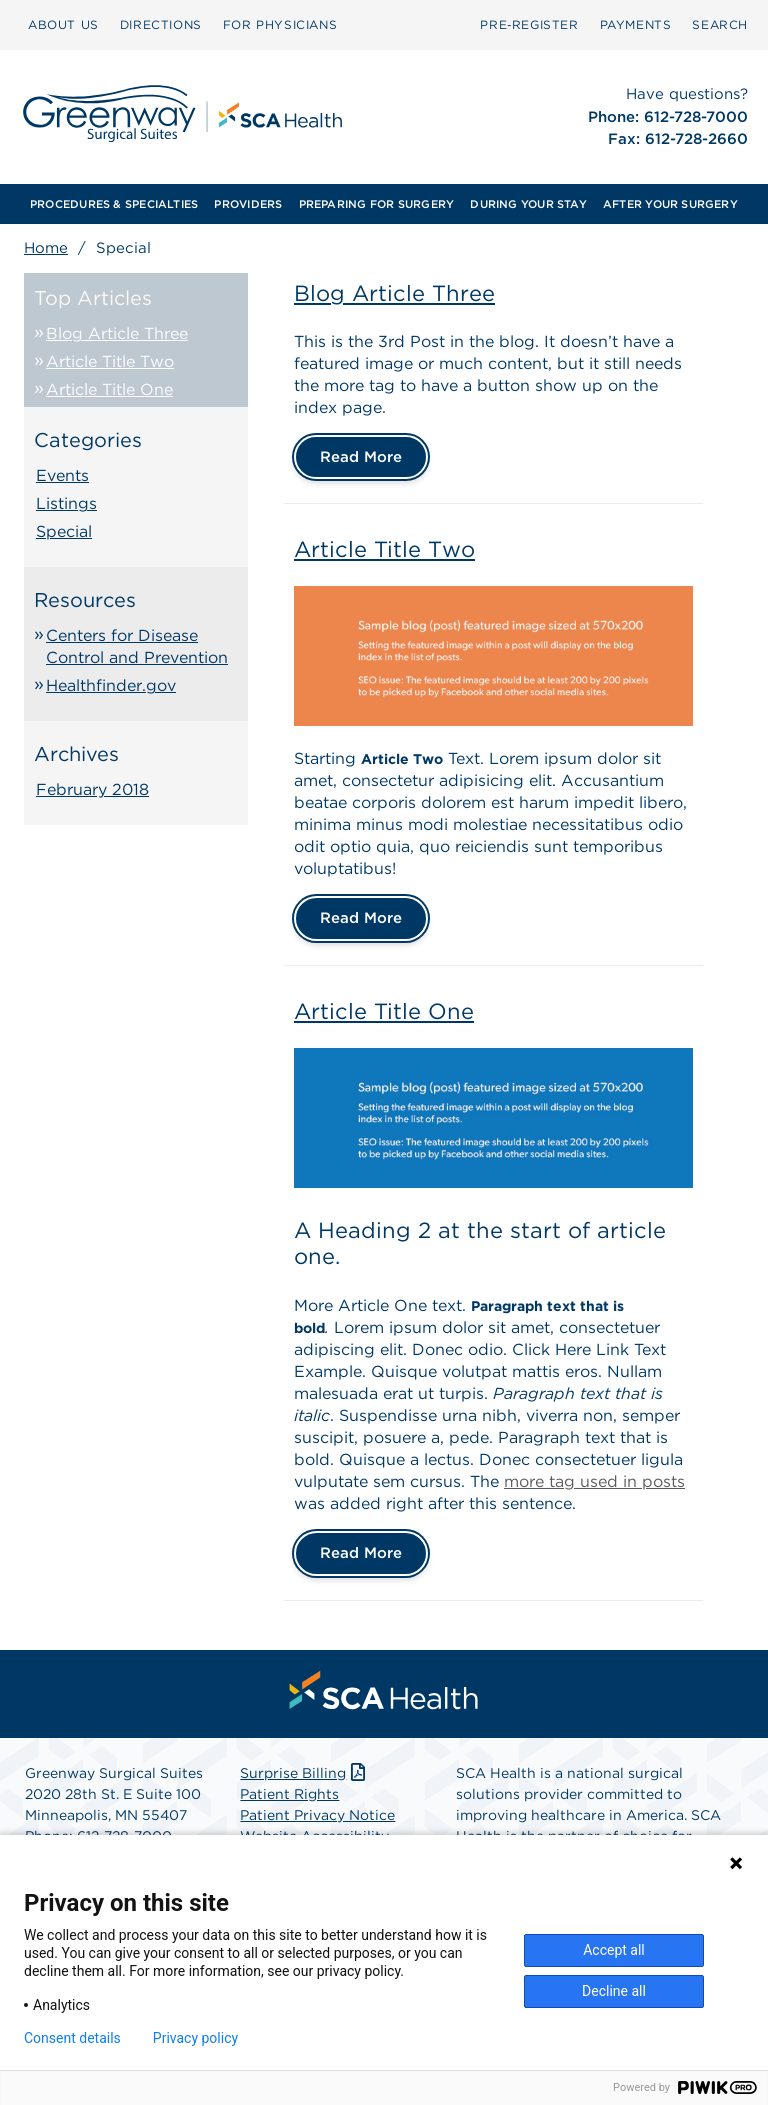 The height and width of the screenshot is (2105, 768). I want to click on Read More [Article Title Two], so click(361, 918).